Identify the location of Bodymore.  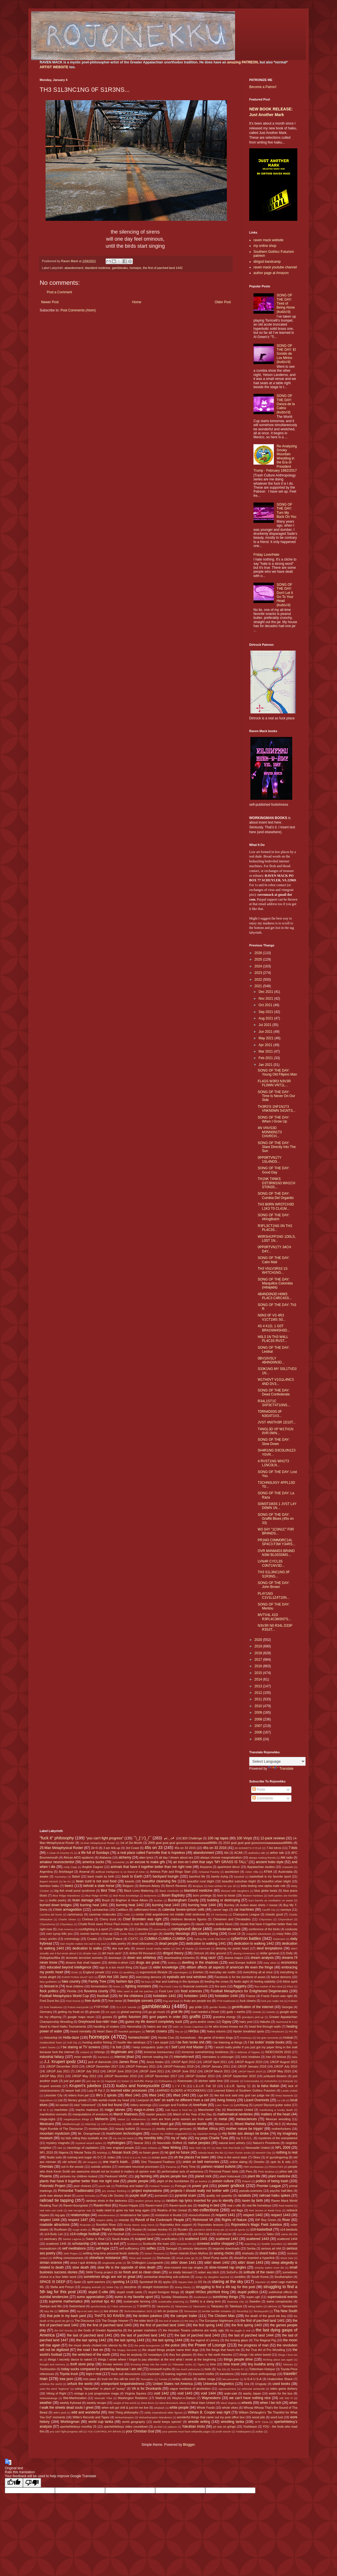
(150, 1895).